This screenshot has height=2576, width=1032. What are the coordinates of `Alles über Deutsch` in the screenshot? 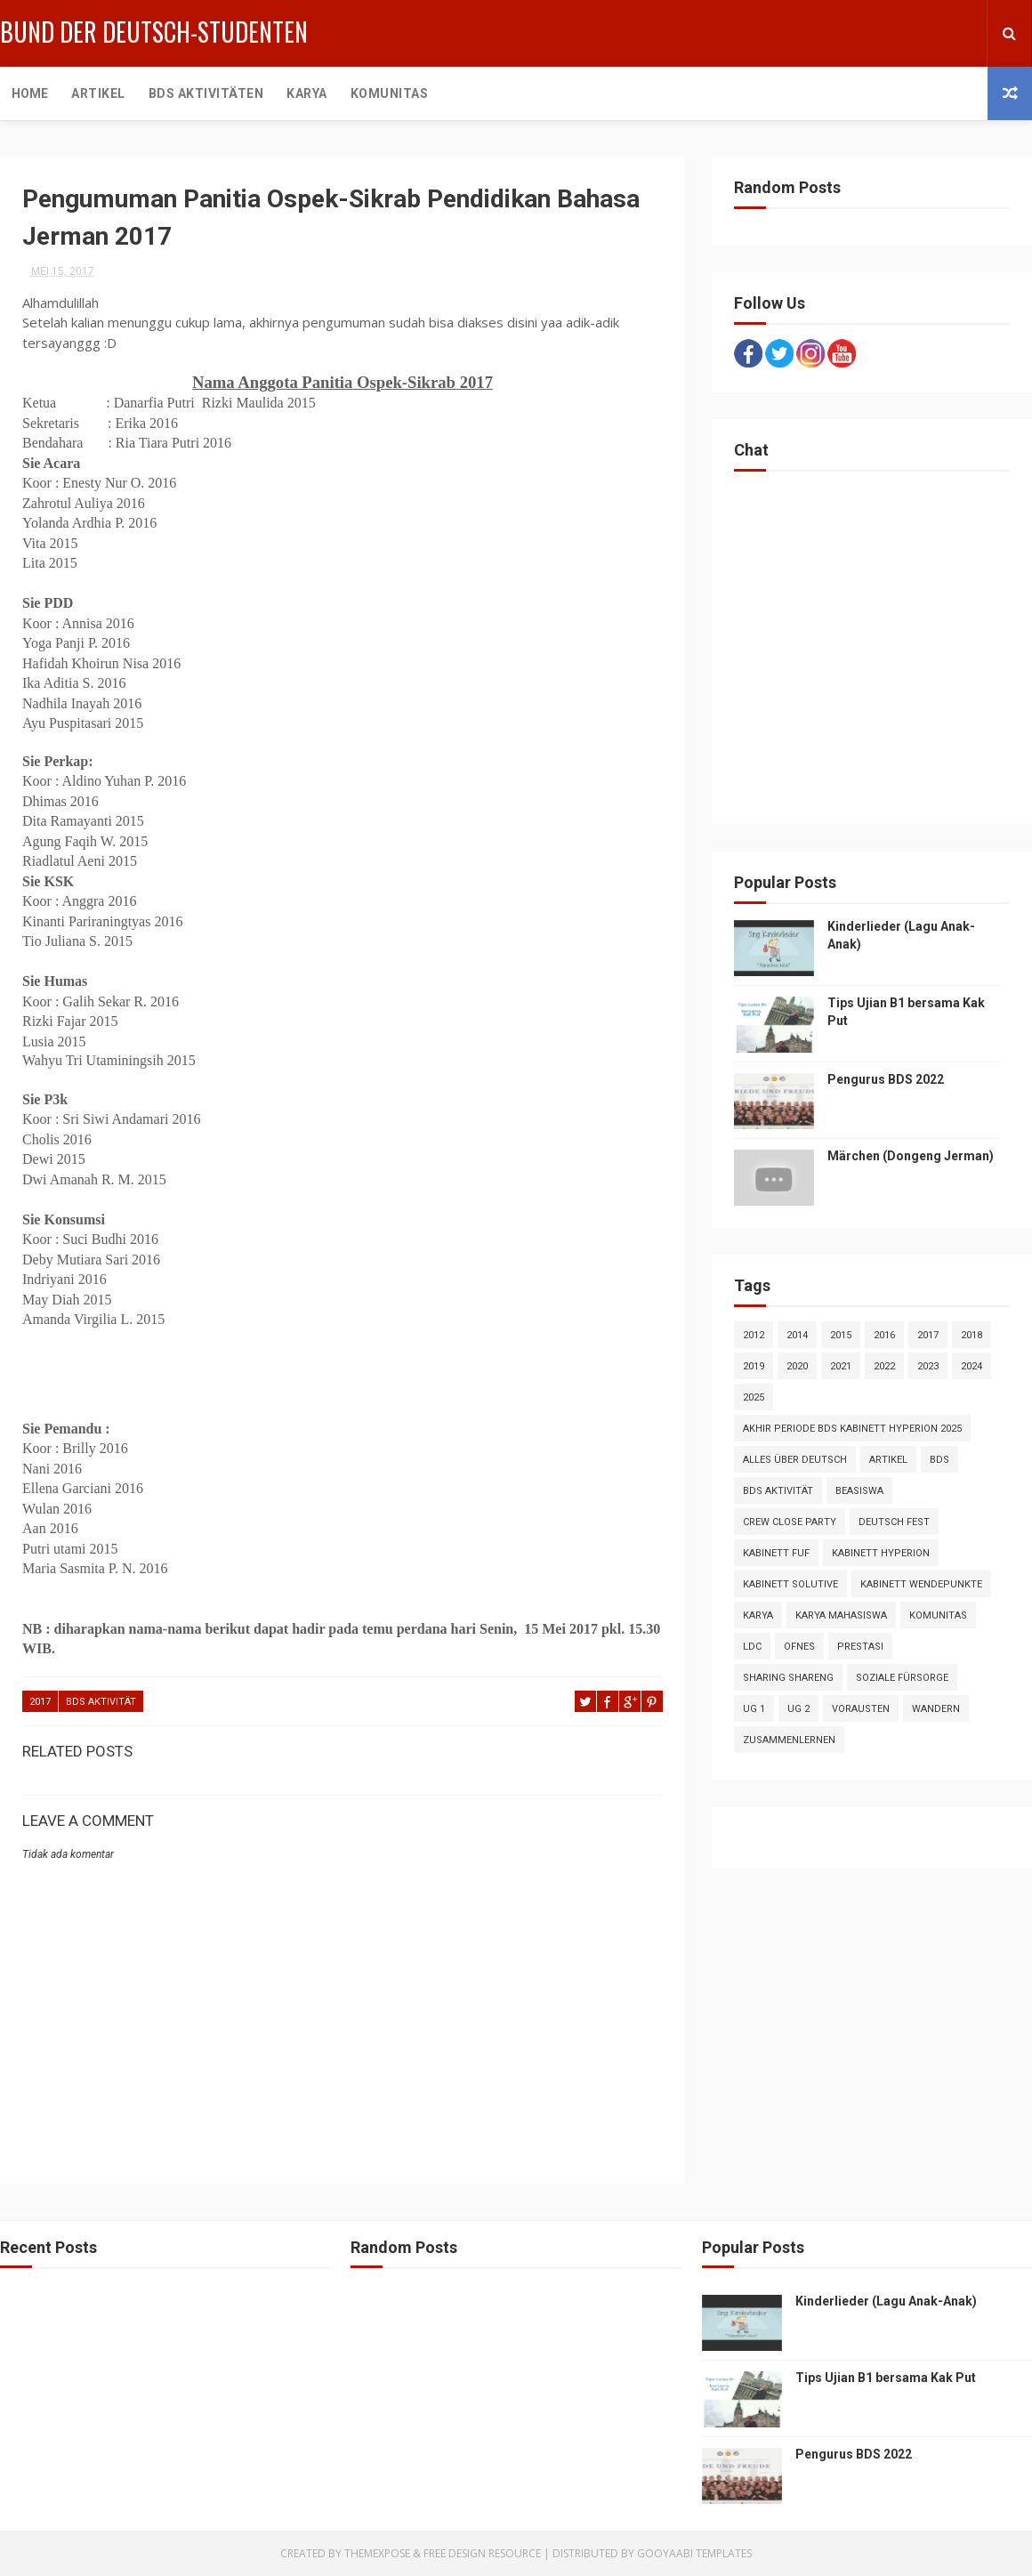 It's located at (795, 1460).